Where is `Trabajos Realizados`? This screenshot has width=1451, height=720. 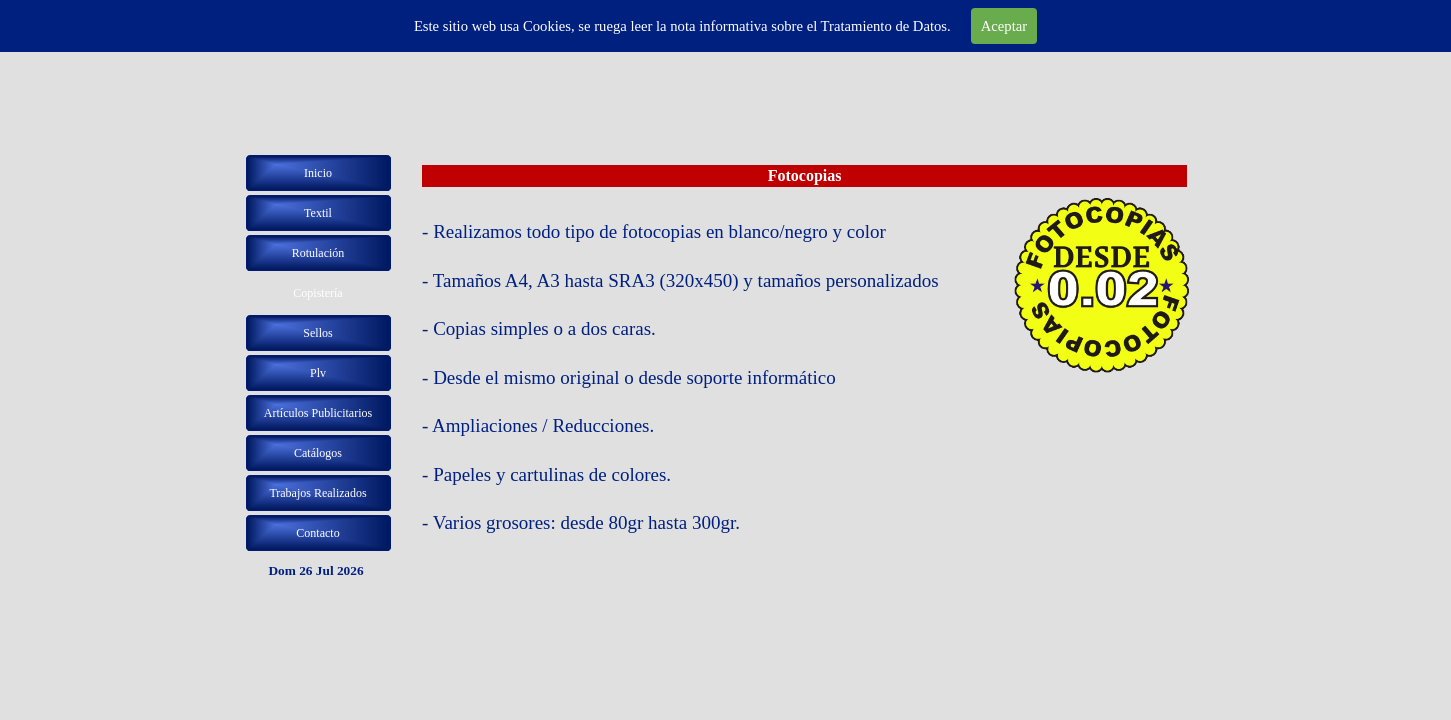
Trabajos Realizados is located at coordinates (317, 493).